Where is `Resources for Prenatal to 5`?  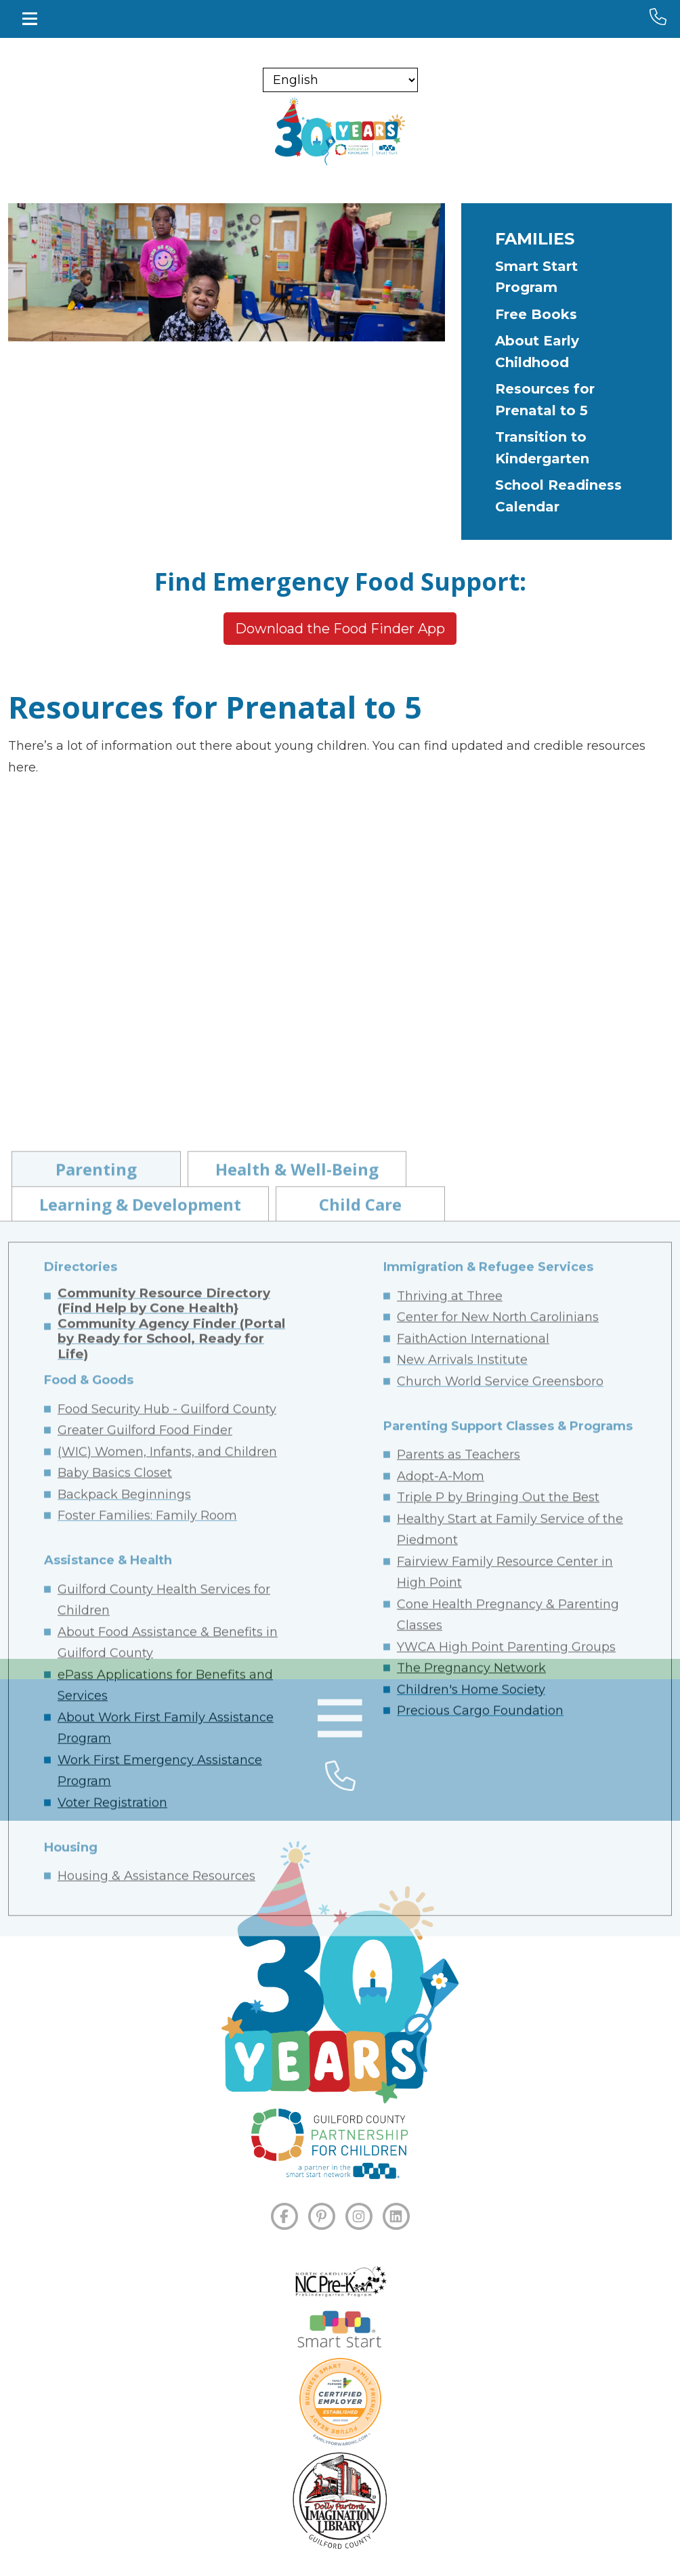
Resources for Prenatal to 5 is located at coordinates (545, 400).